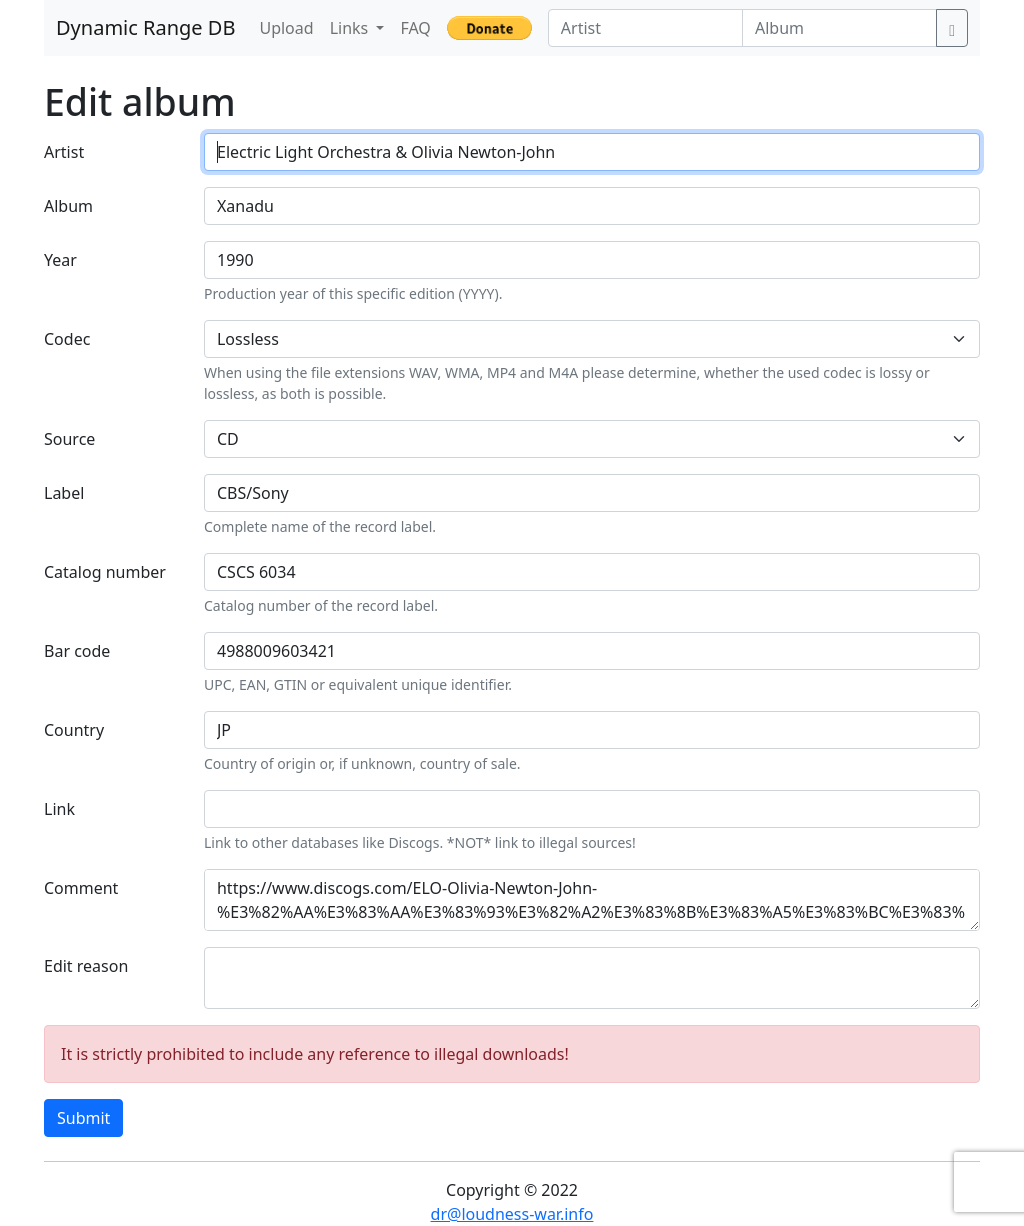  Describe the element at coordinates (645, 28) in the screenshot. I see `[Artist]` at that location.